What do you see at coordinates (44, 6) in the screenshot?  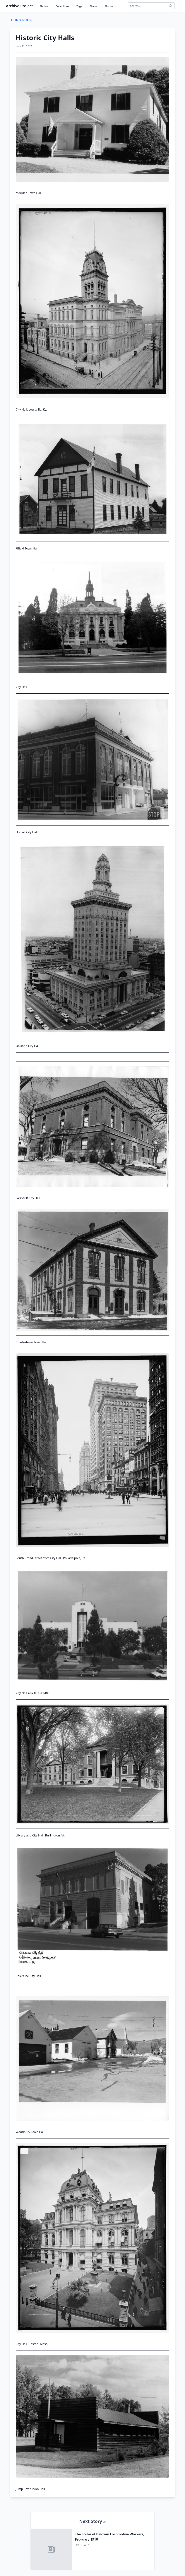 I see `Photos` at bounding box center [44, 6].